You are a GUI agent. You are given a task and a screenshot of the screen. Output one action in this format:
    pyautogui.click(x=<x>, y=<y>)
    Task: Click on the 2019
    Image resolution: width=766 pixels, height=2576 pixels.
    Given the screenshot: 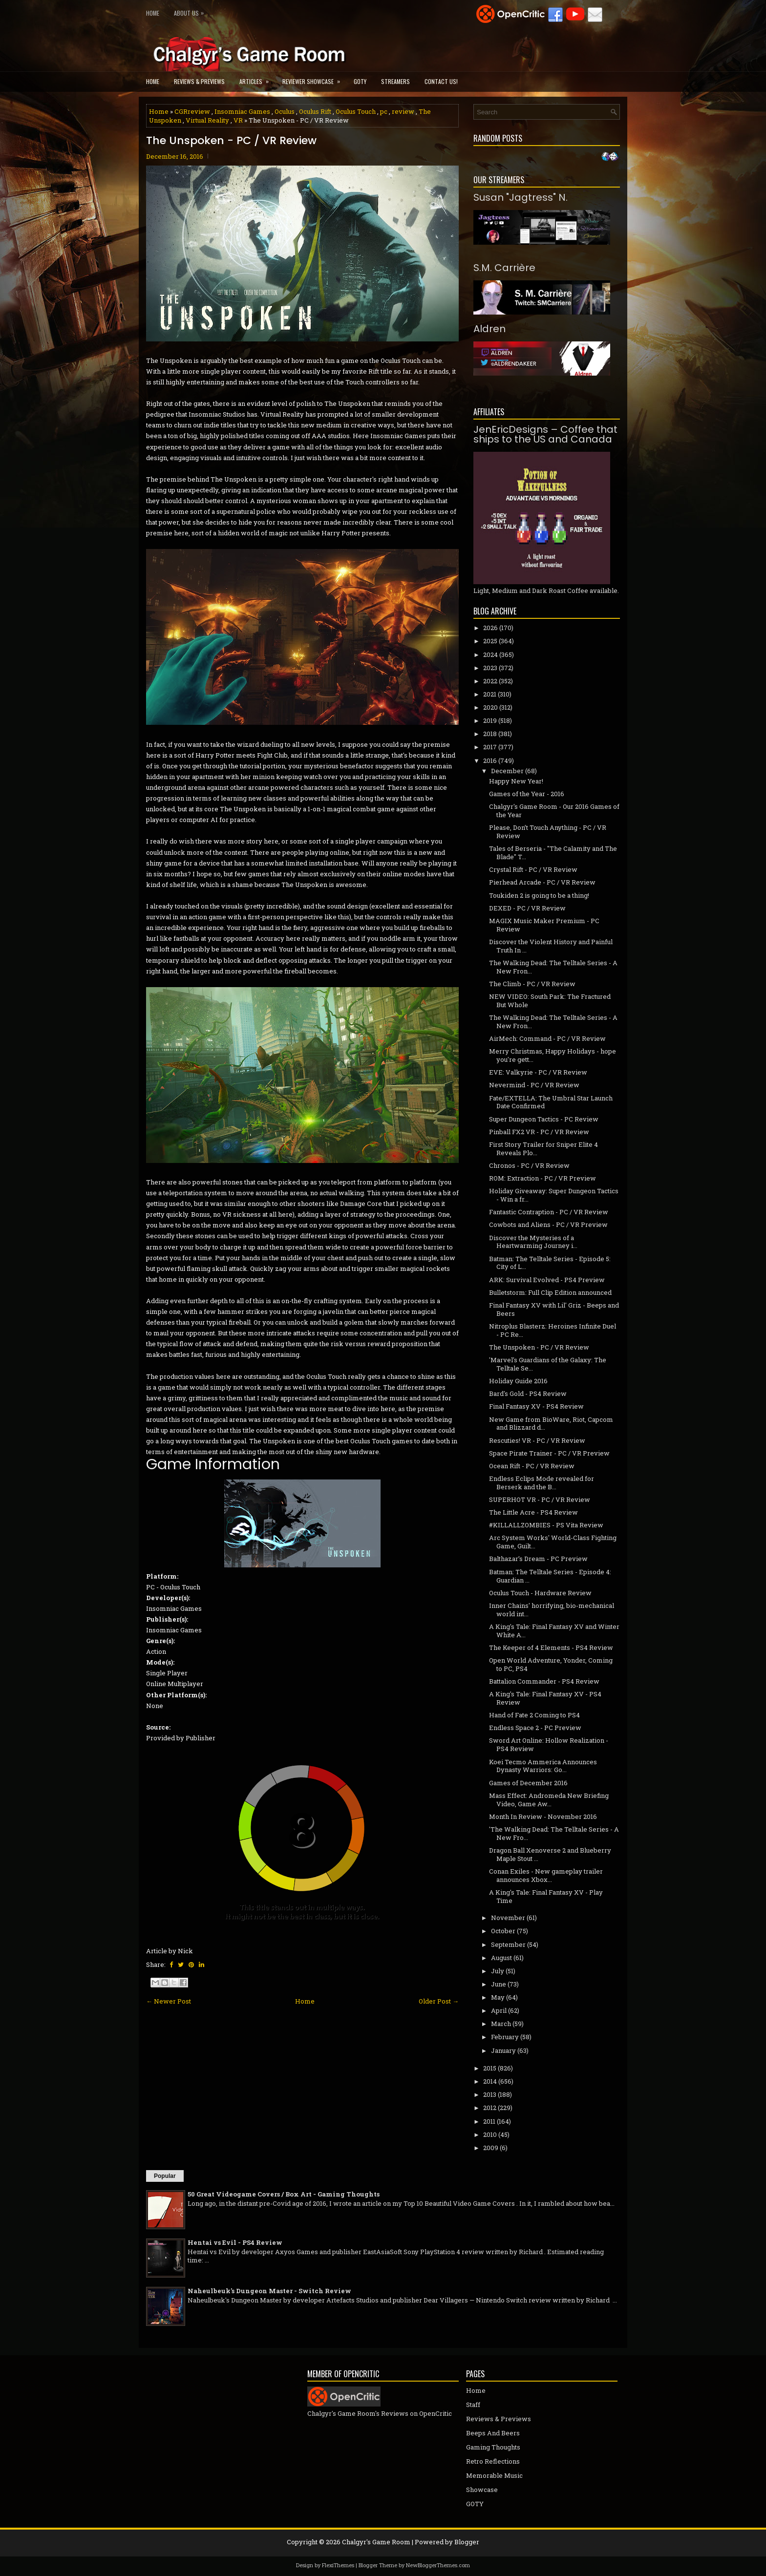 What is the action you would take?
    pyautogui.click(x=490, y=720)
    